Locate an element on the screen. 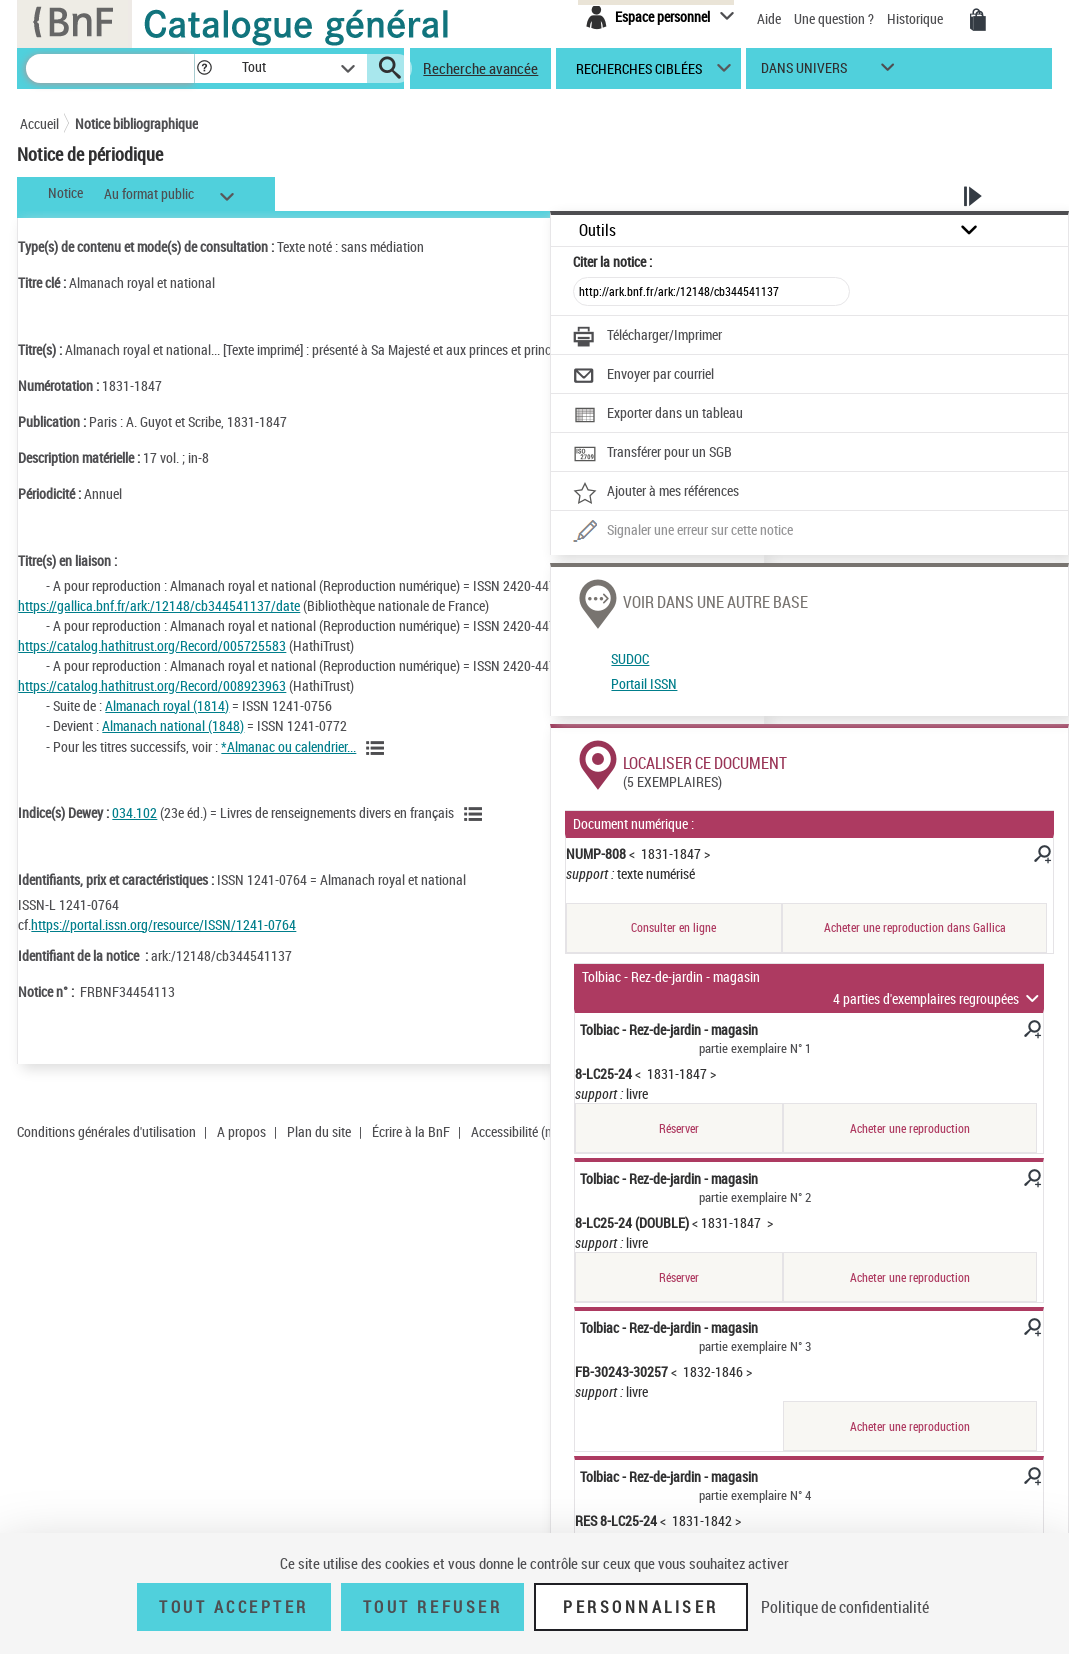  [Recherche] is located at coordinates (110, 68).